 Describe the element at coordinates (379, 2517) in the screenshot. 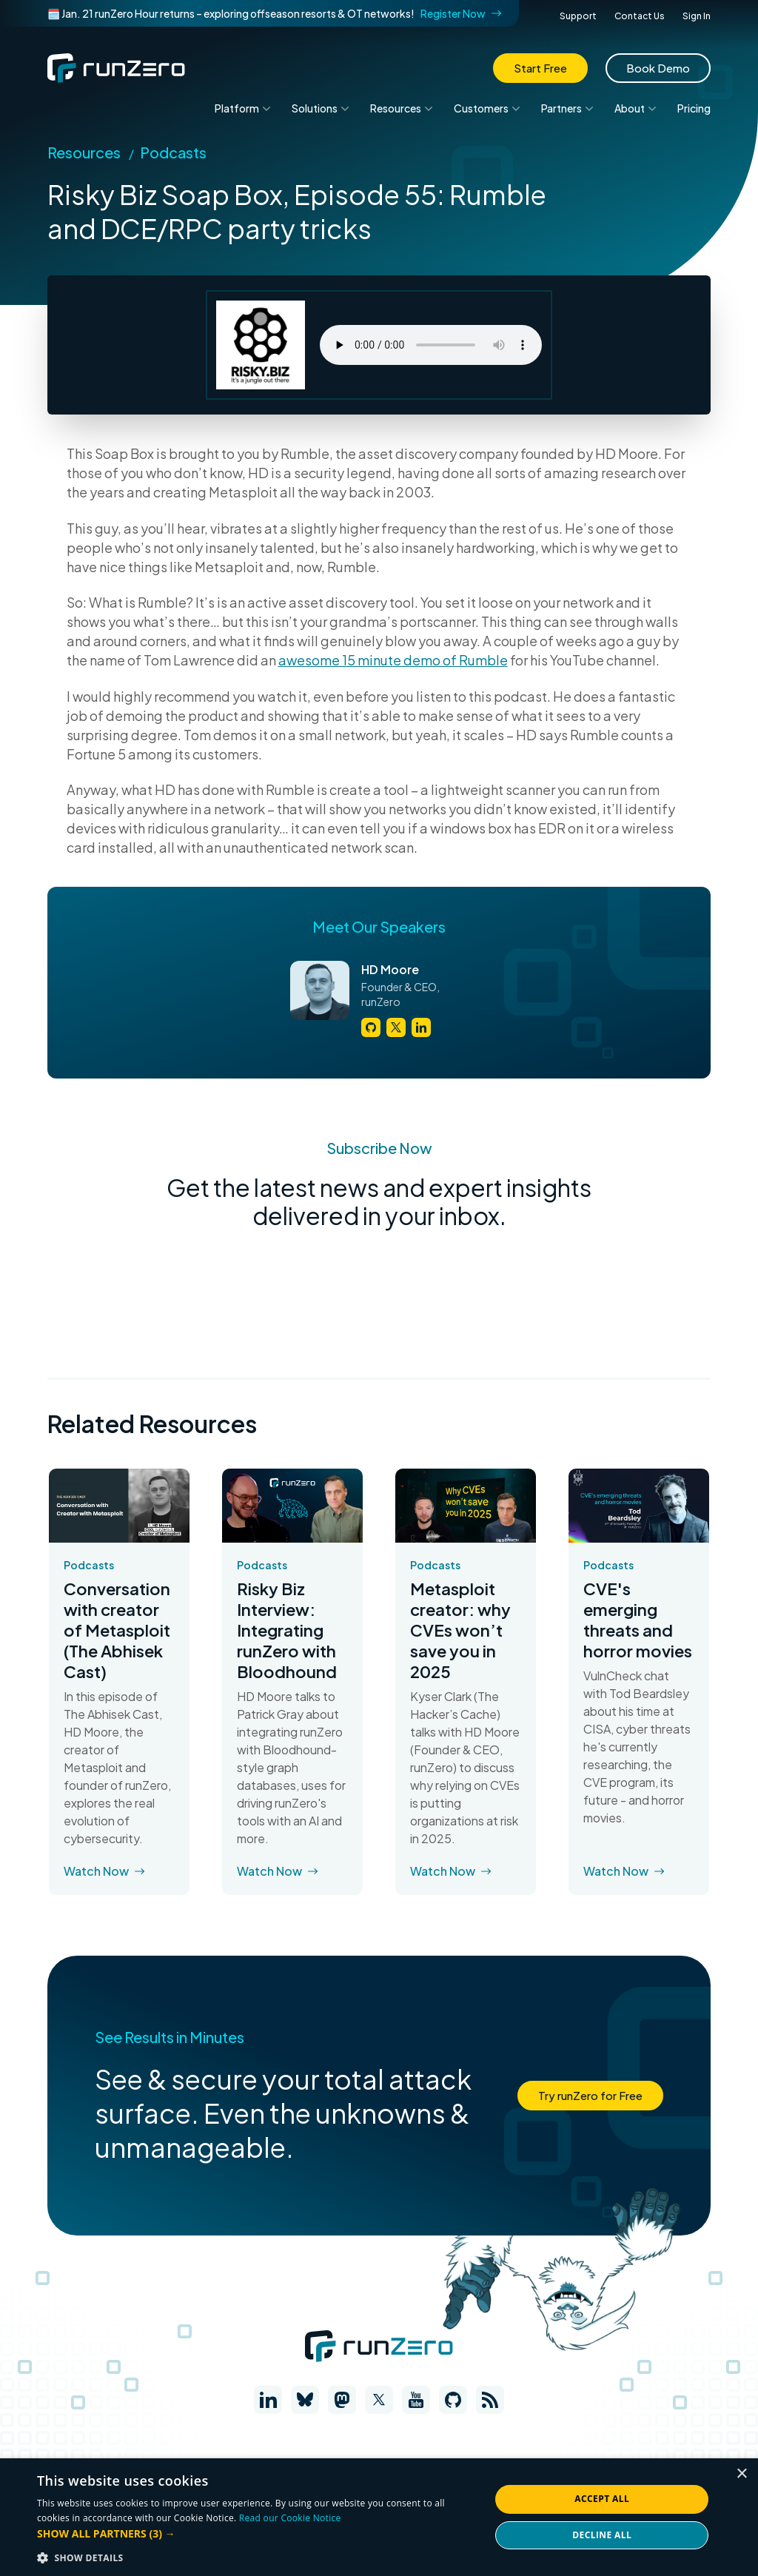

I see `[dialog]` at that location.